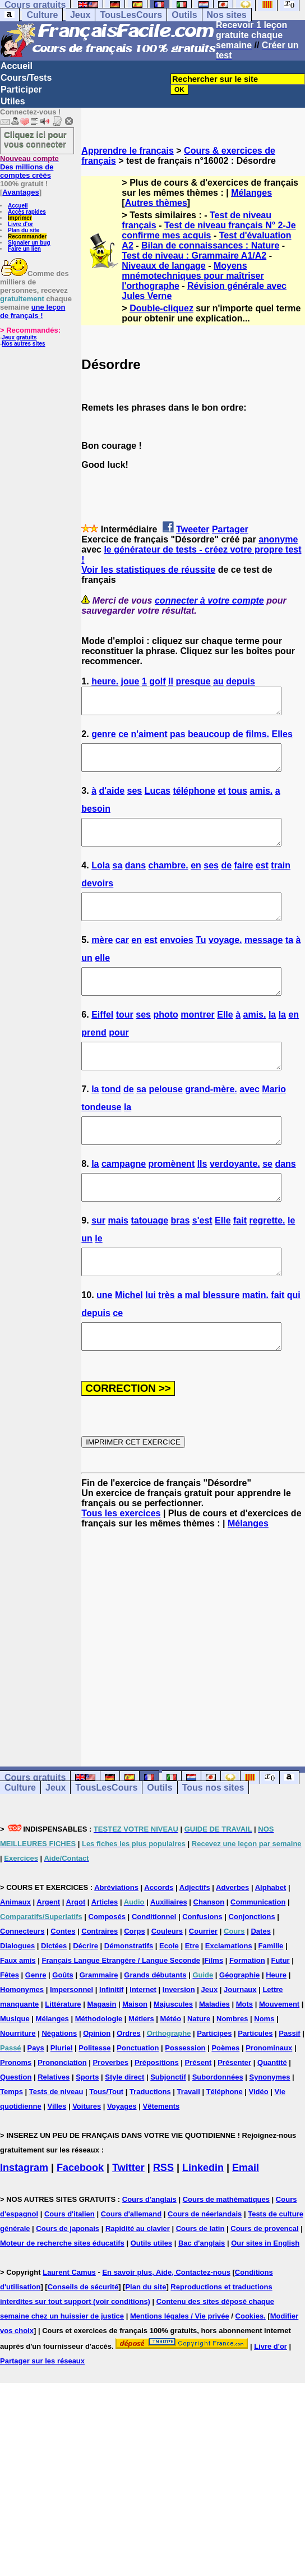 The image size is (305, 2576). I want to click on message, so click(263, 960).